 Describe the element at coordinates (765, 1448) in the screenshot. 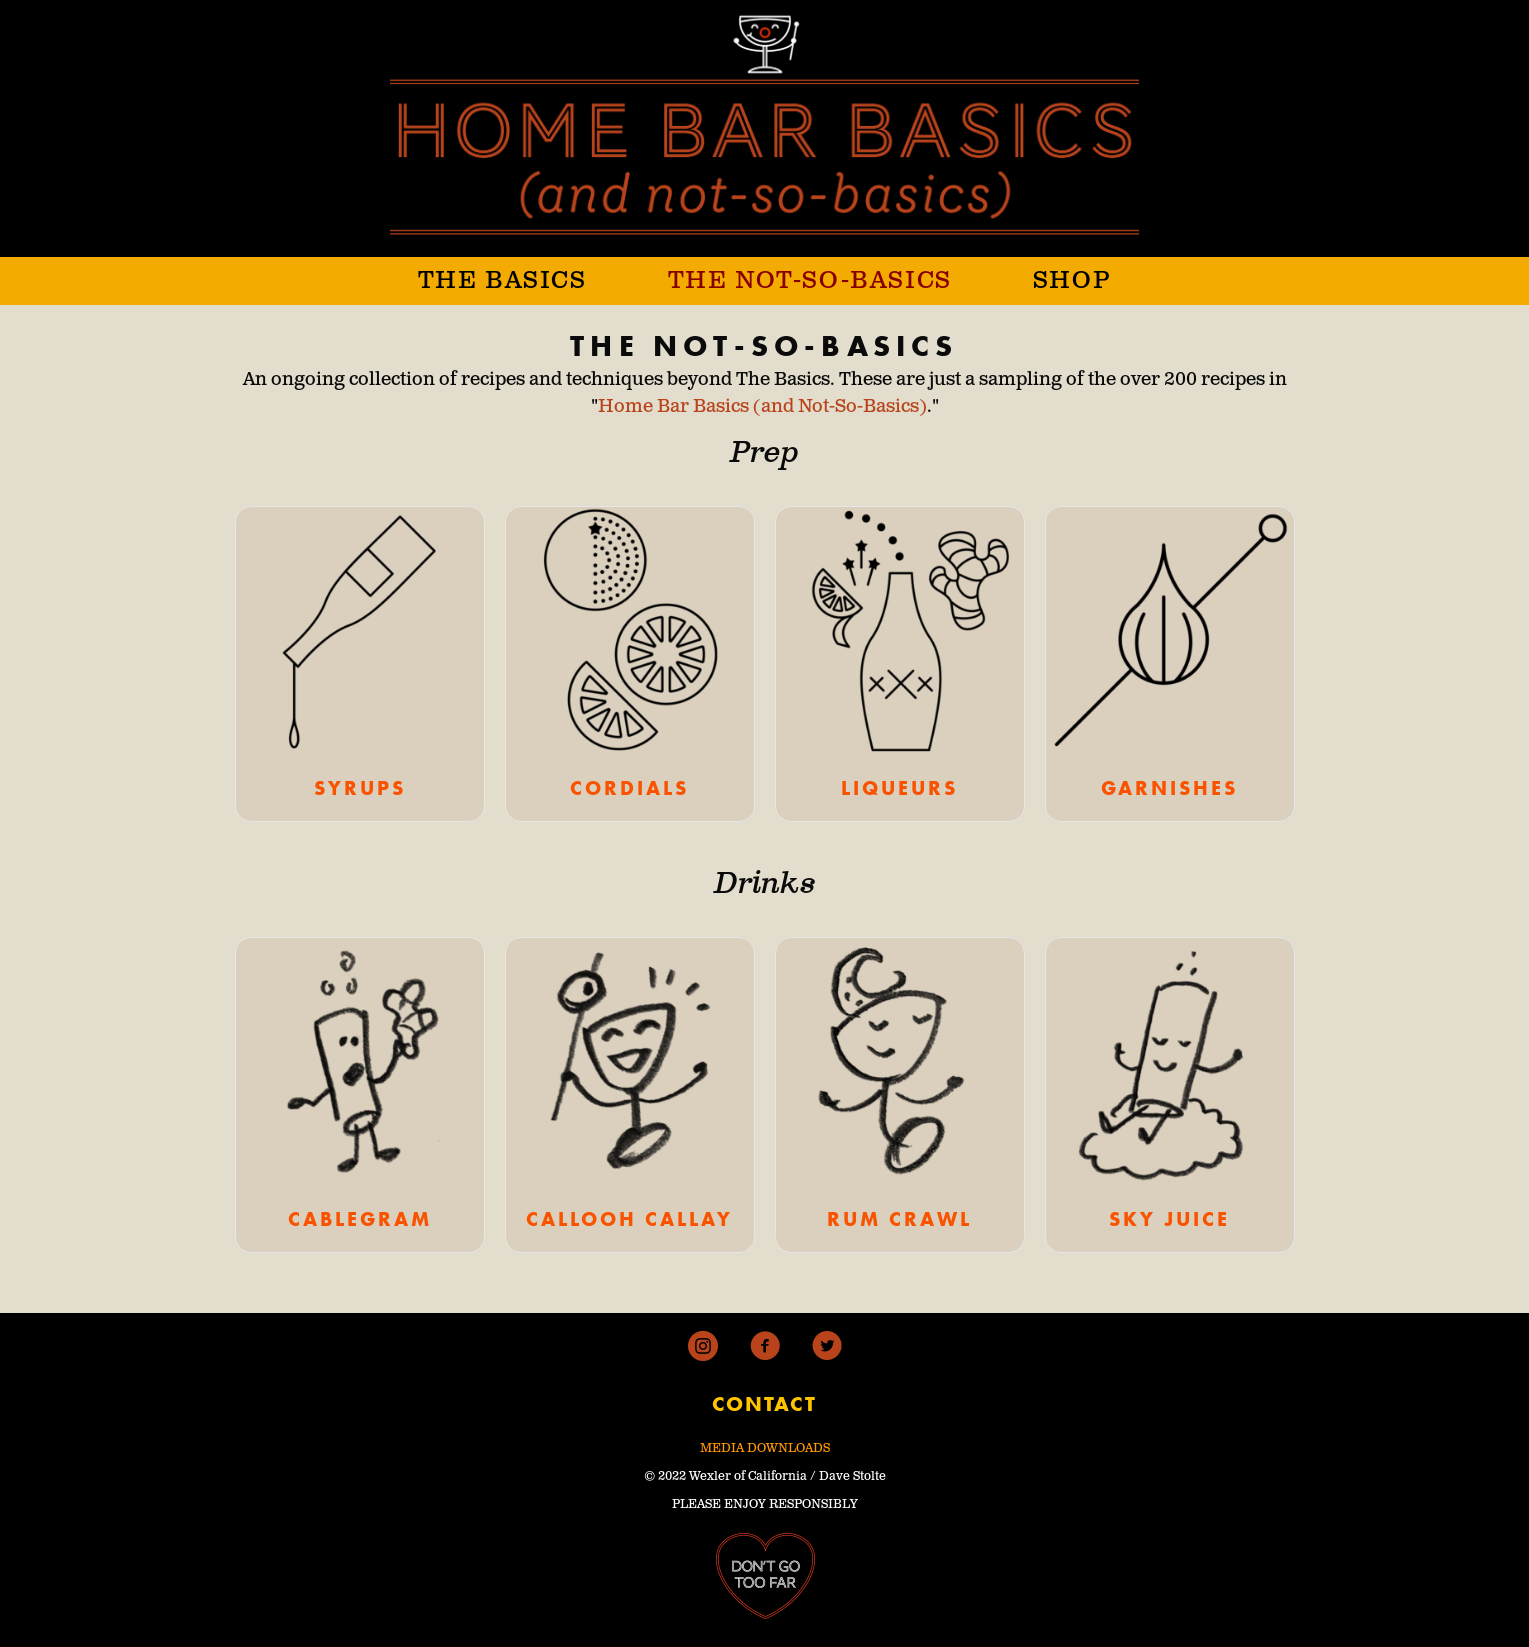

I see `MEDIA DOWNLOADS` at that location.